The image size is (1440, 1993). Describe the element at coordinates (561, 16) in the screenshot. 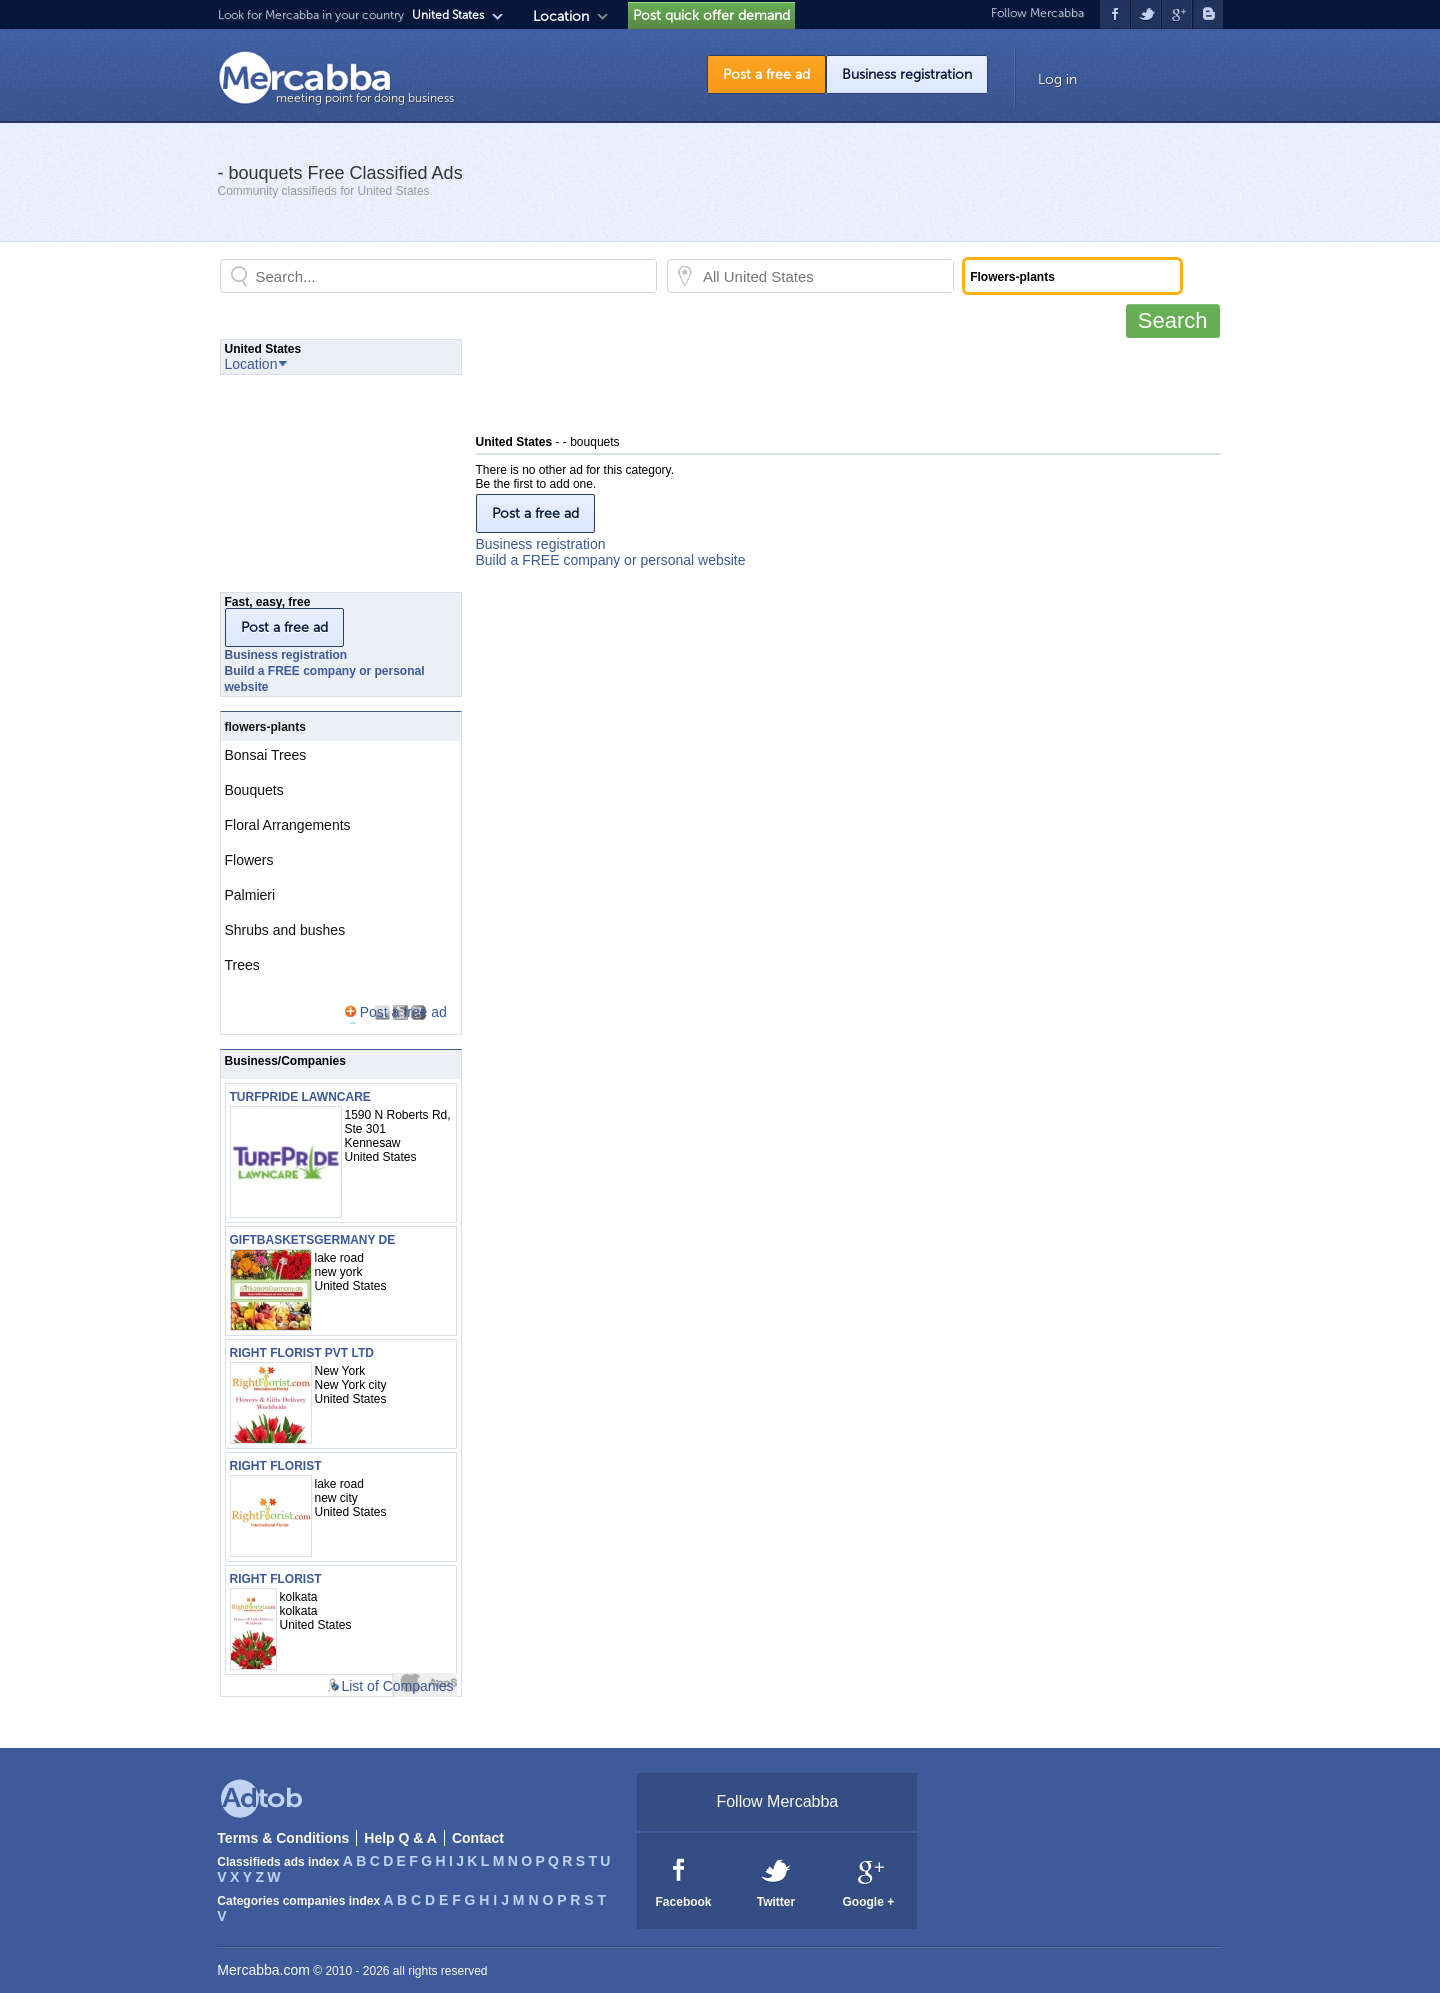

I see `Location` at that location.